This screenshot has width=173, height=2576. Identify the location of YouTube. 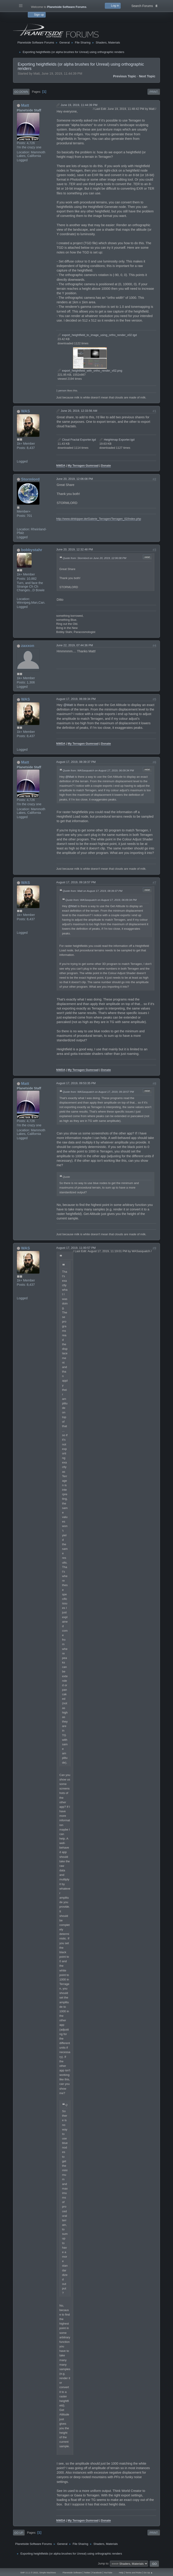
(108, 2572).